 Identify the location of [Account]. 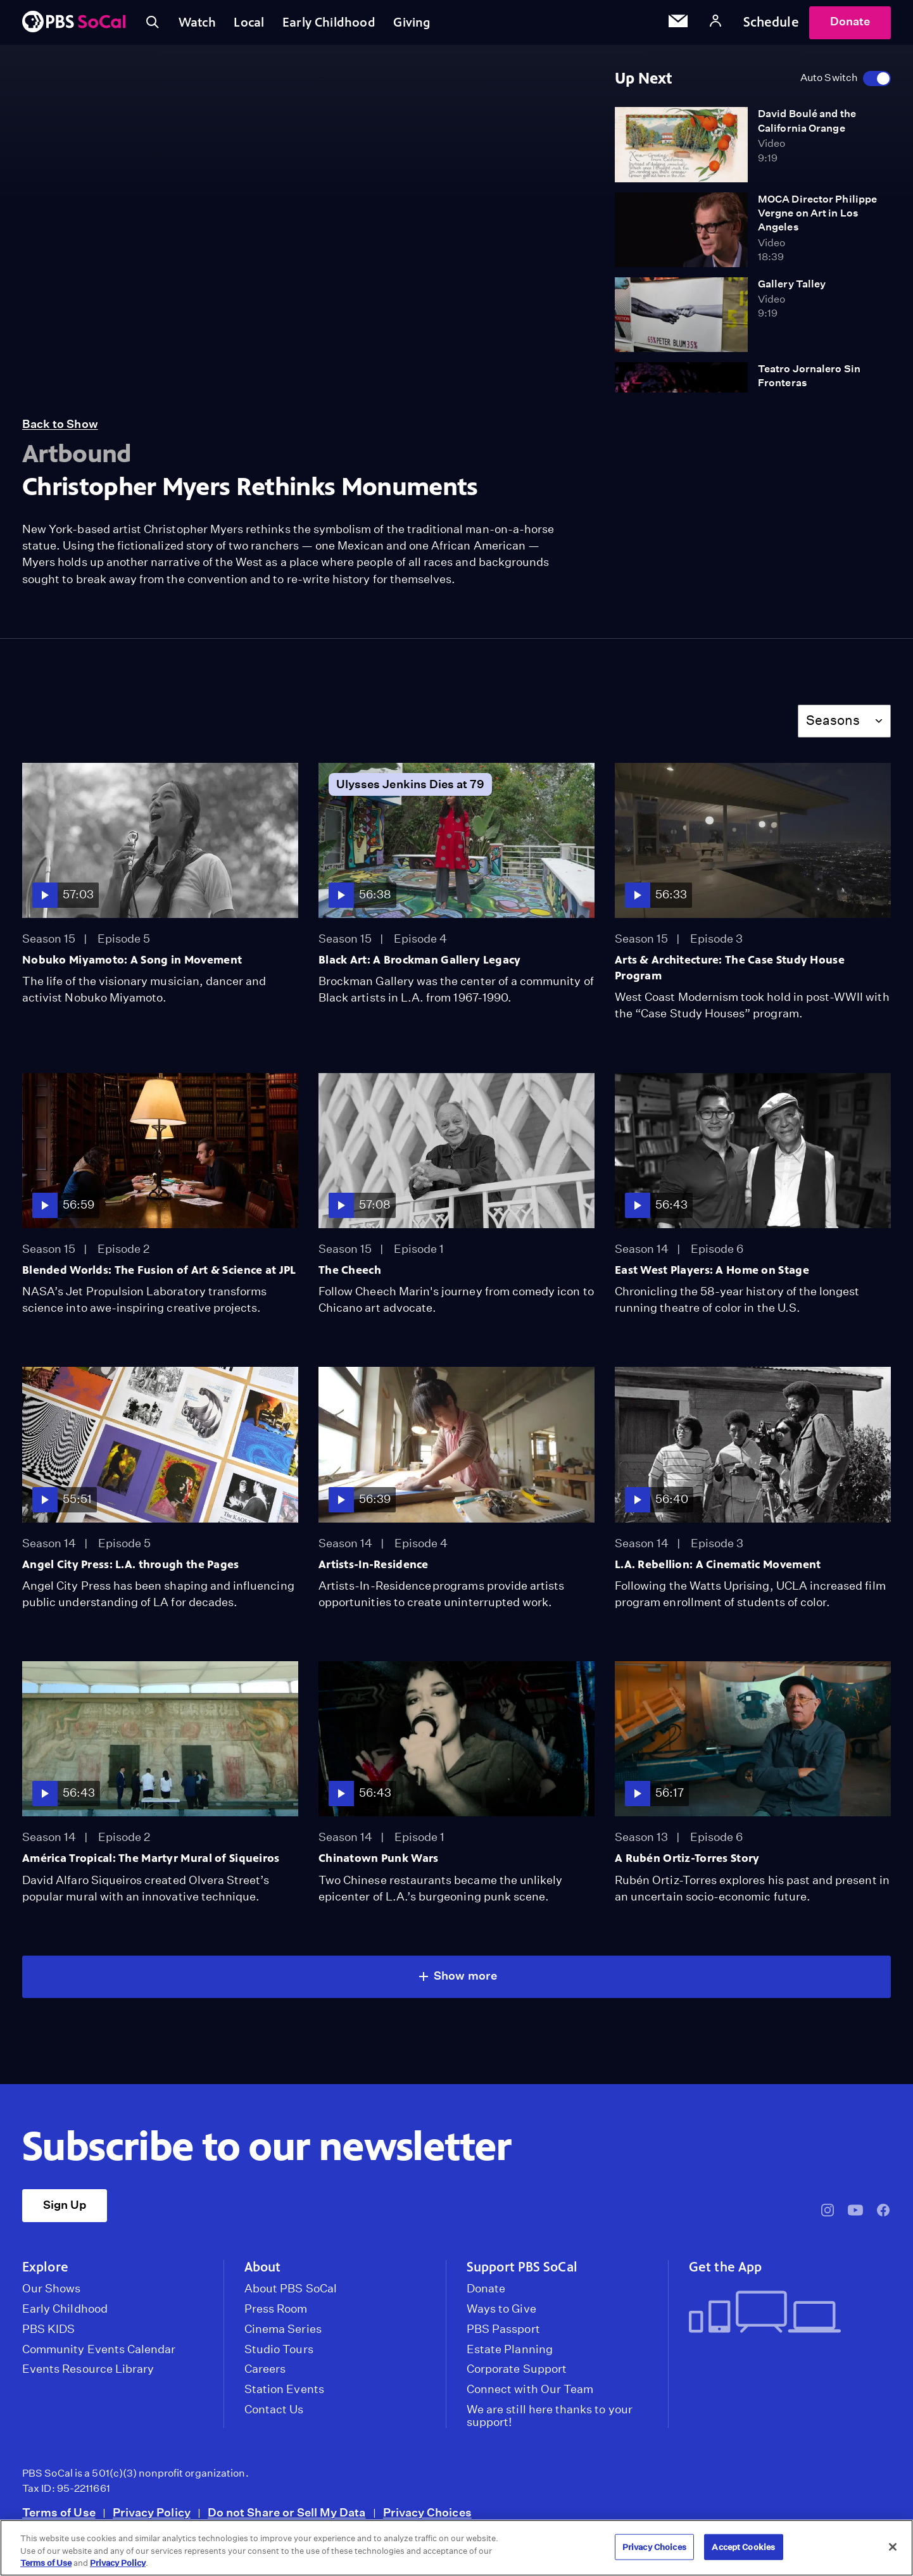
(715, 25).